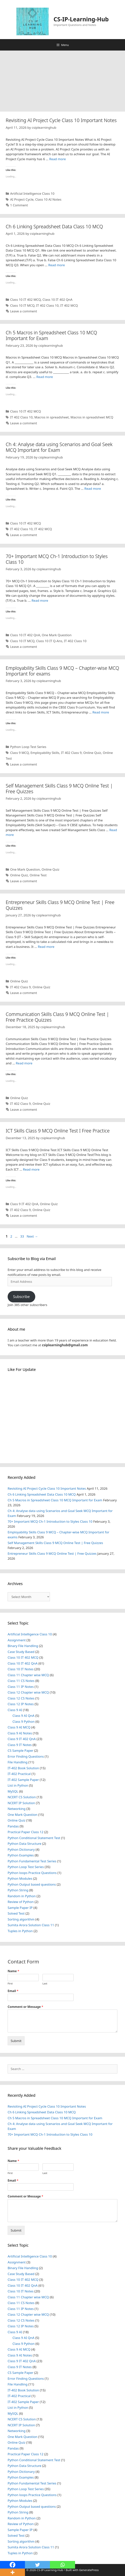 Image resolution: width=125 pixels, height=2576 pixels. What do you see at coordinates (25, 299) in the screenshot?
I see `Class 10 IT 402 MCQ` at bounding box center [25, 299].